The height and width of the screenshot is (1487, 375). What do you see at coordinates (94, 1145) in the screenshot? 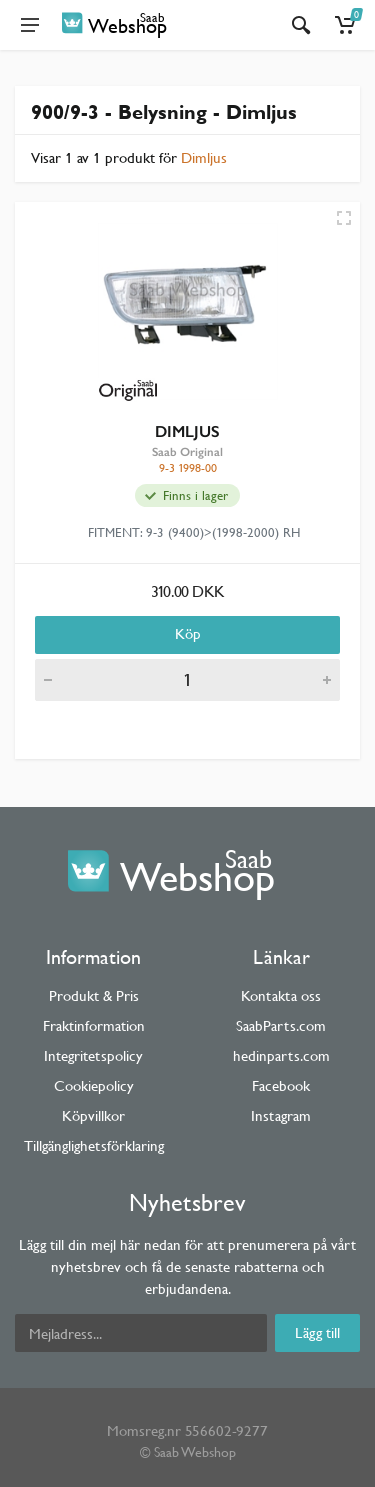
I see `Tillgänglighetsförklaring` at bounding box center [94, 1145].